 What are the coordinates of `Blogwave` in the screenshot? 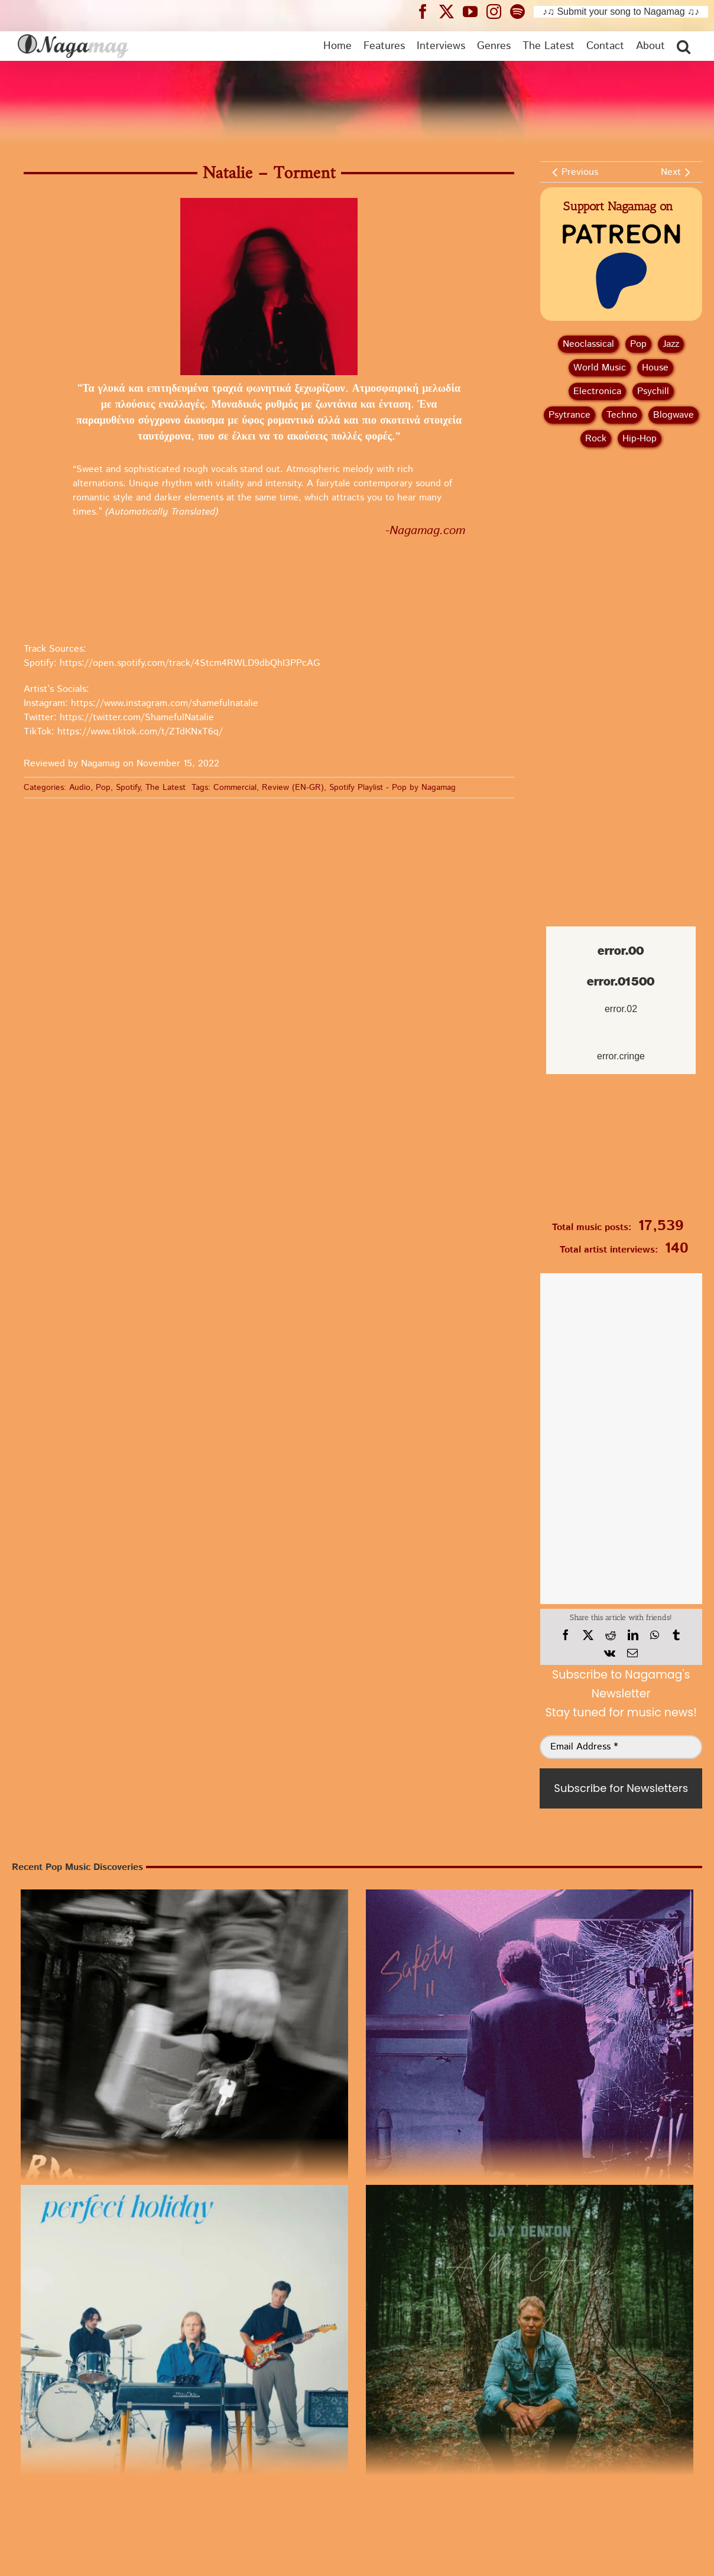 It's located at (673, 415).